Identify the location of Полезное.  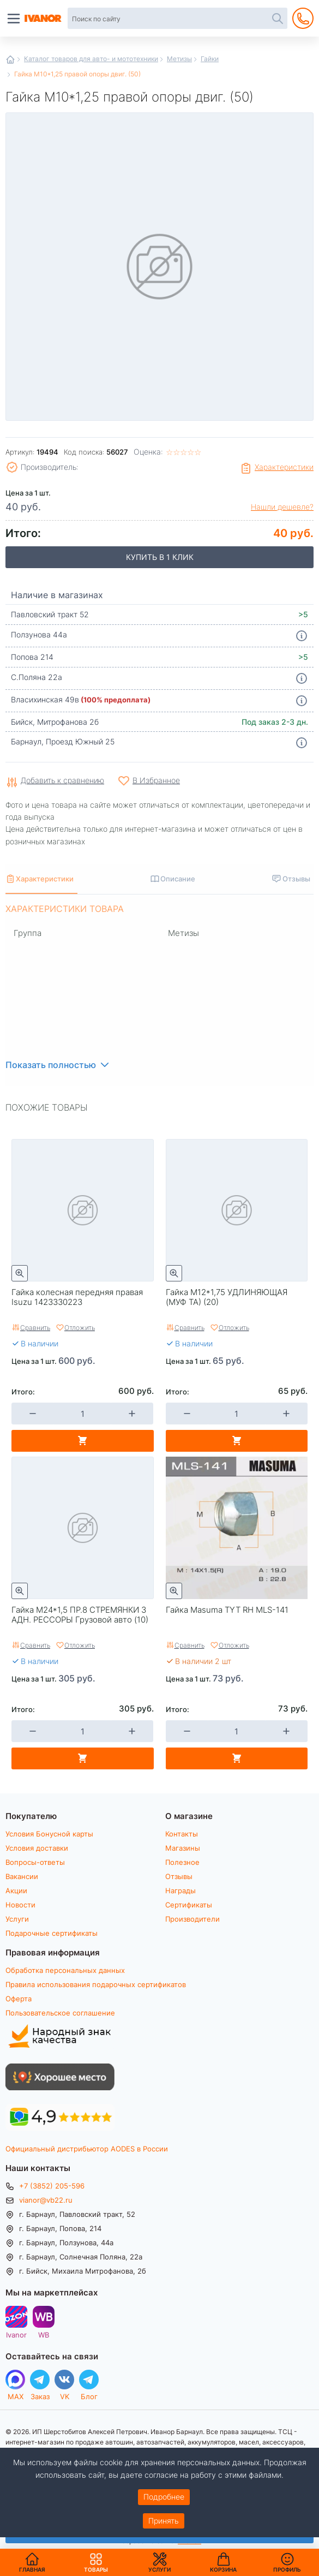
(182, 1862).